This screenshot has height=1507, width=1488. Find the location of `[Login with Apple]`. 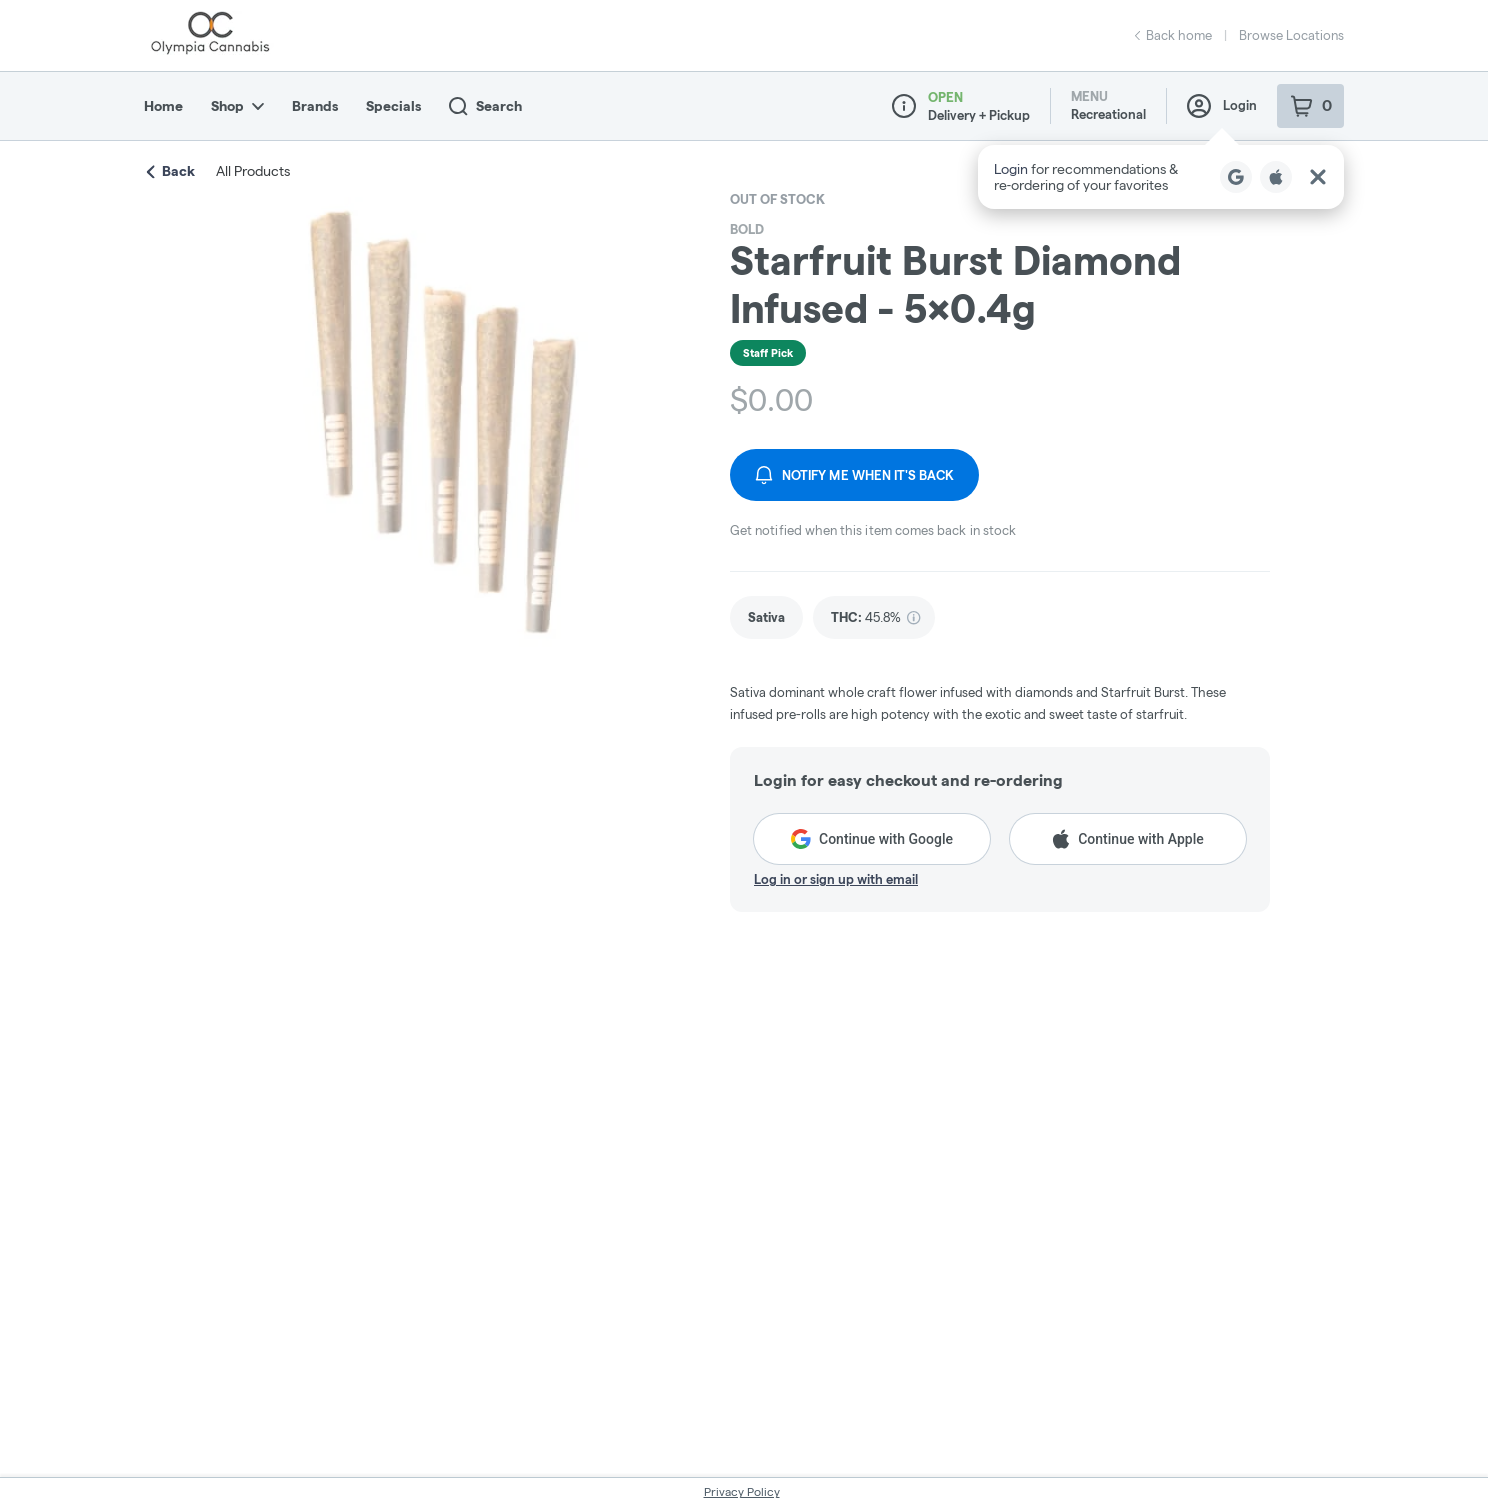

[Login with Apple] is located at coordinates (1276, 177).